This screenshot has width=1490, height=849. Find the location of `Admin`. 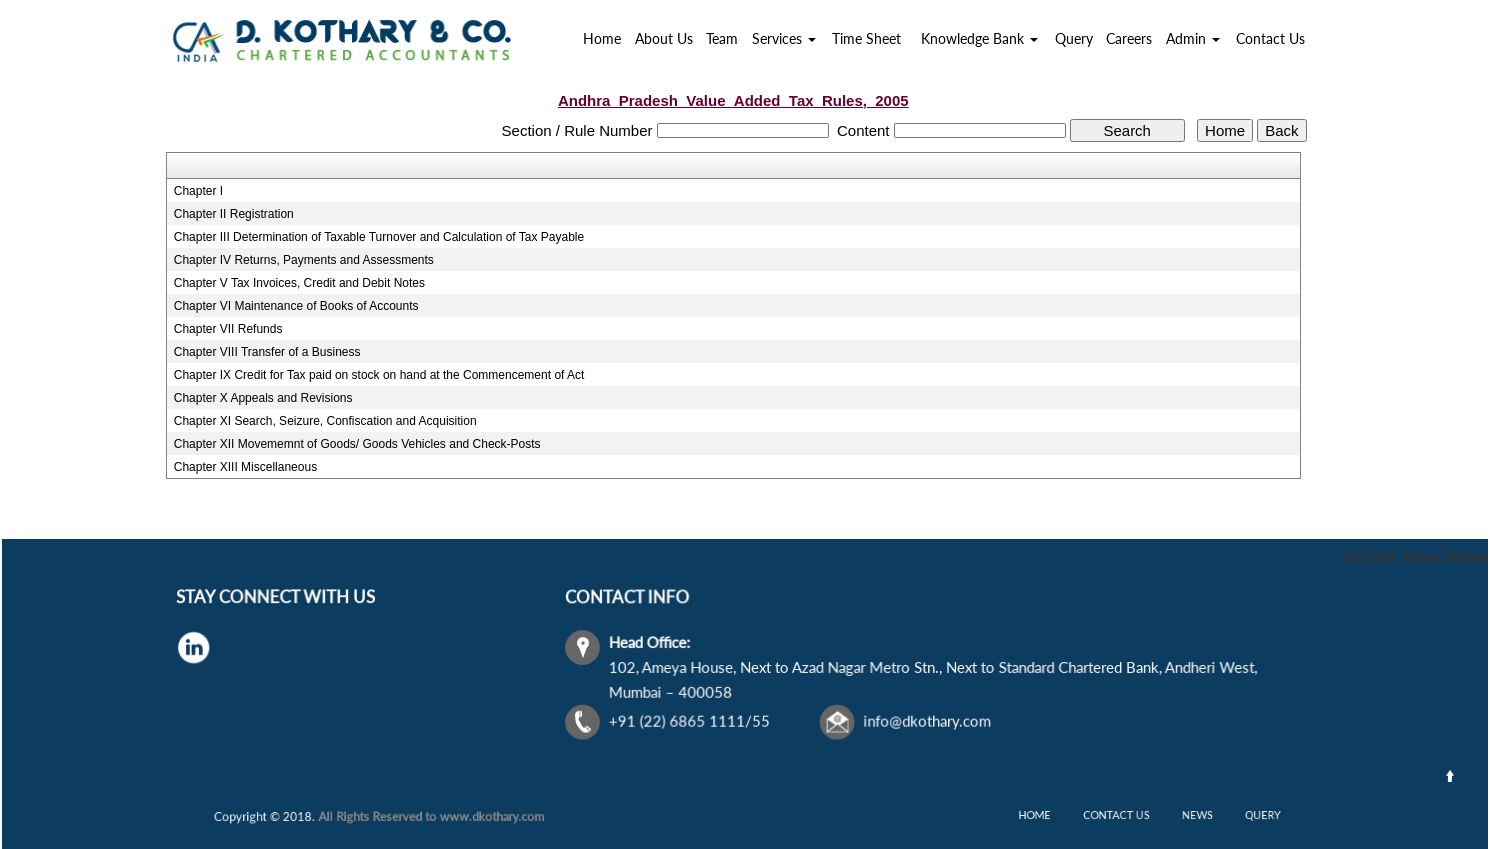

Admin is located at coordinates (1193, 38).